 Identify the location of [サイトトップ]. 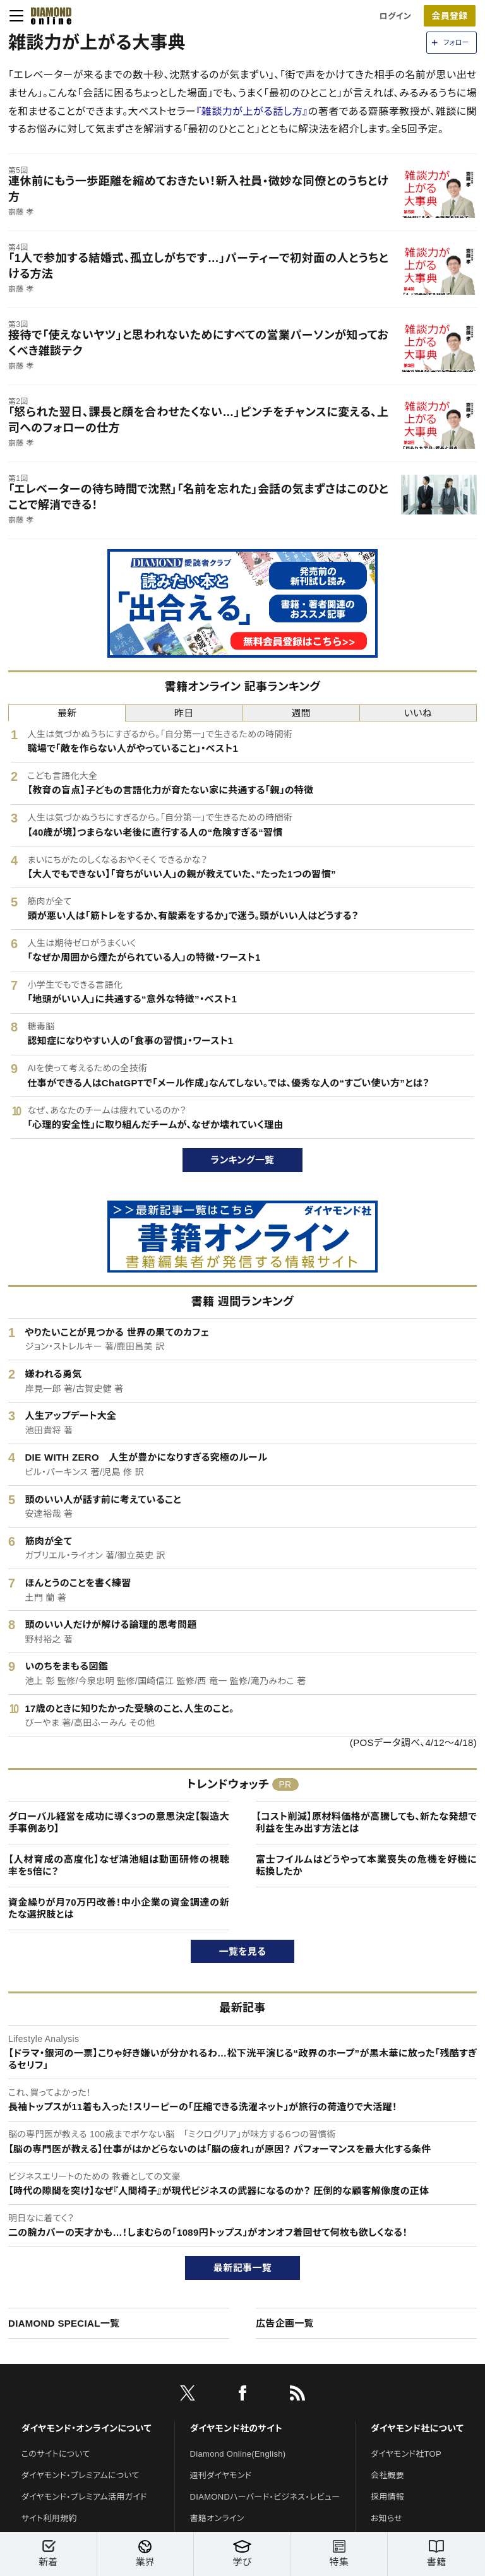
(47, 16).